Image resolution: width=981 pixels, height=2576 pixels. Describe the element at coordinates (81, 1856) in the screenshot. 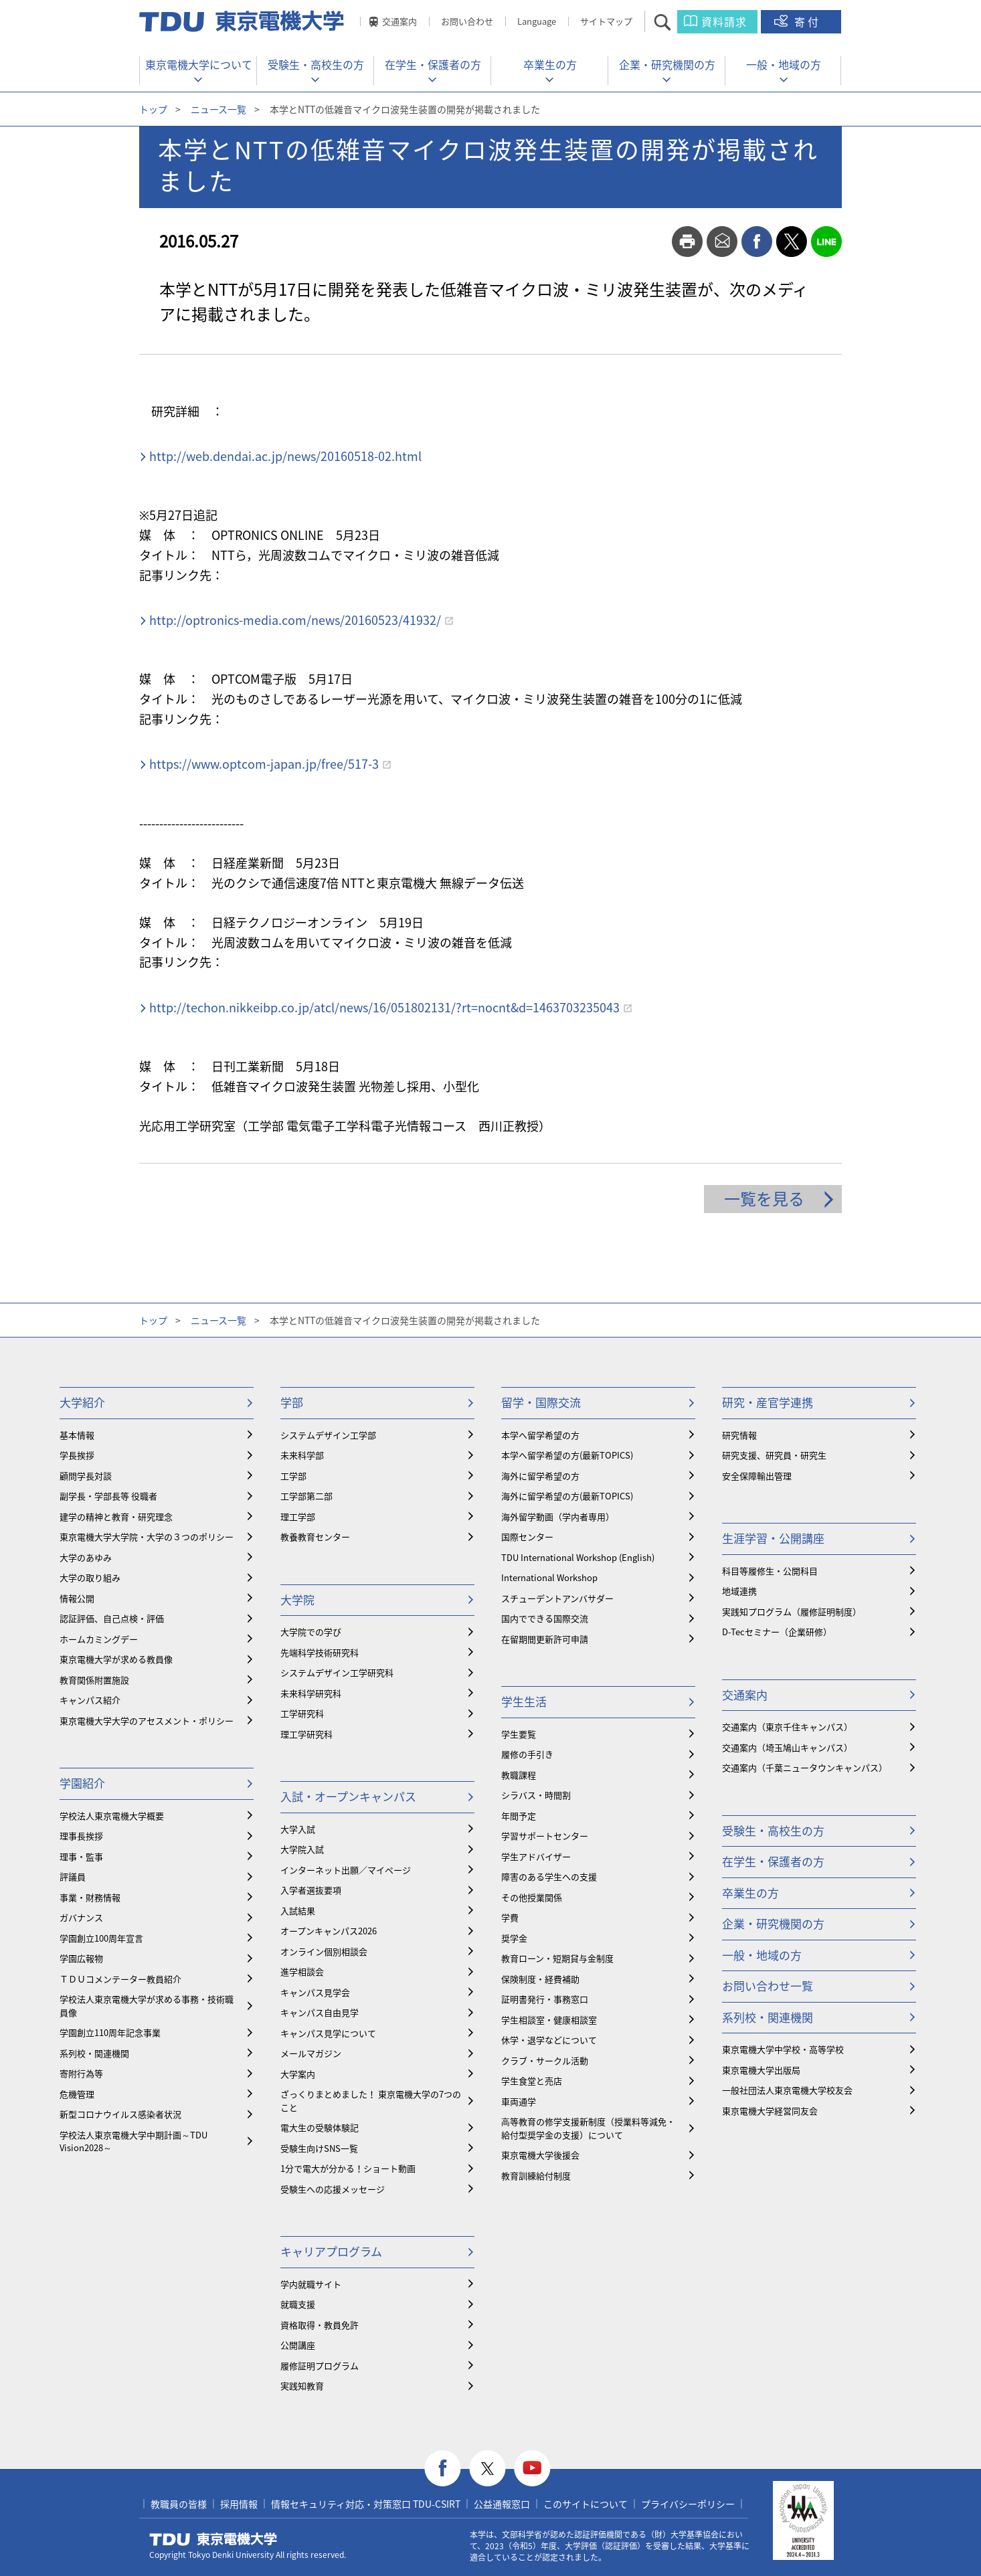

I see `理事・監事` at that location.